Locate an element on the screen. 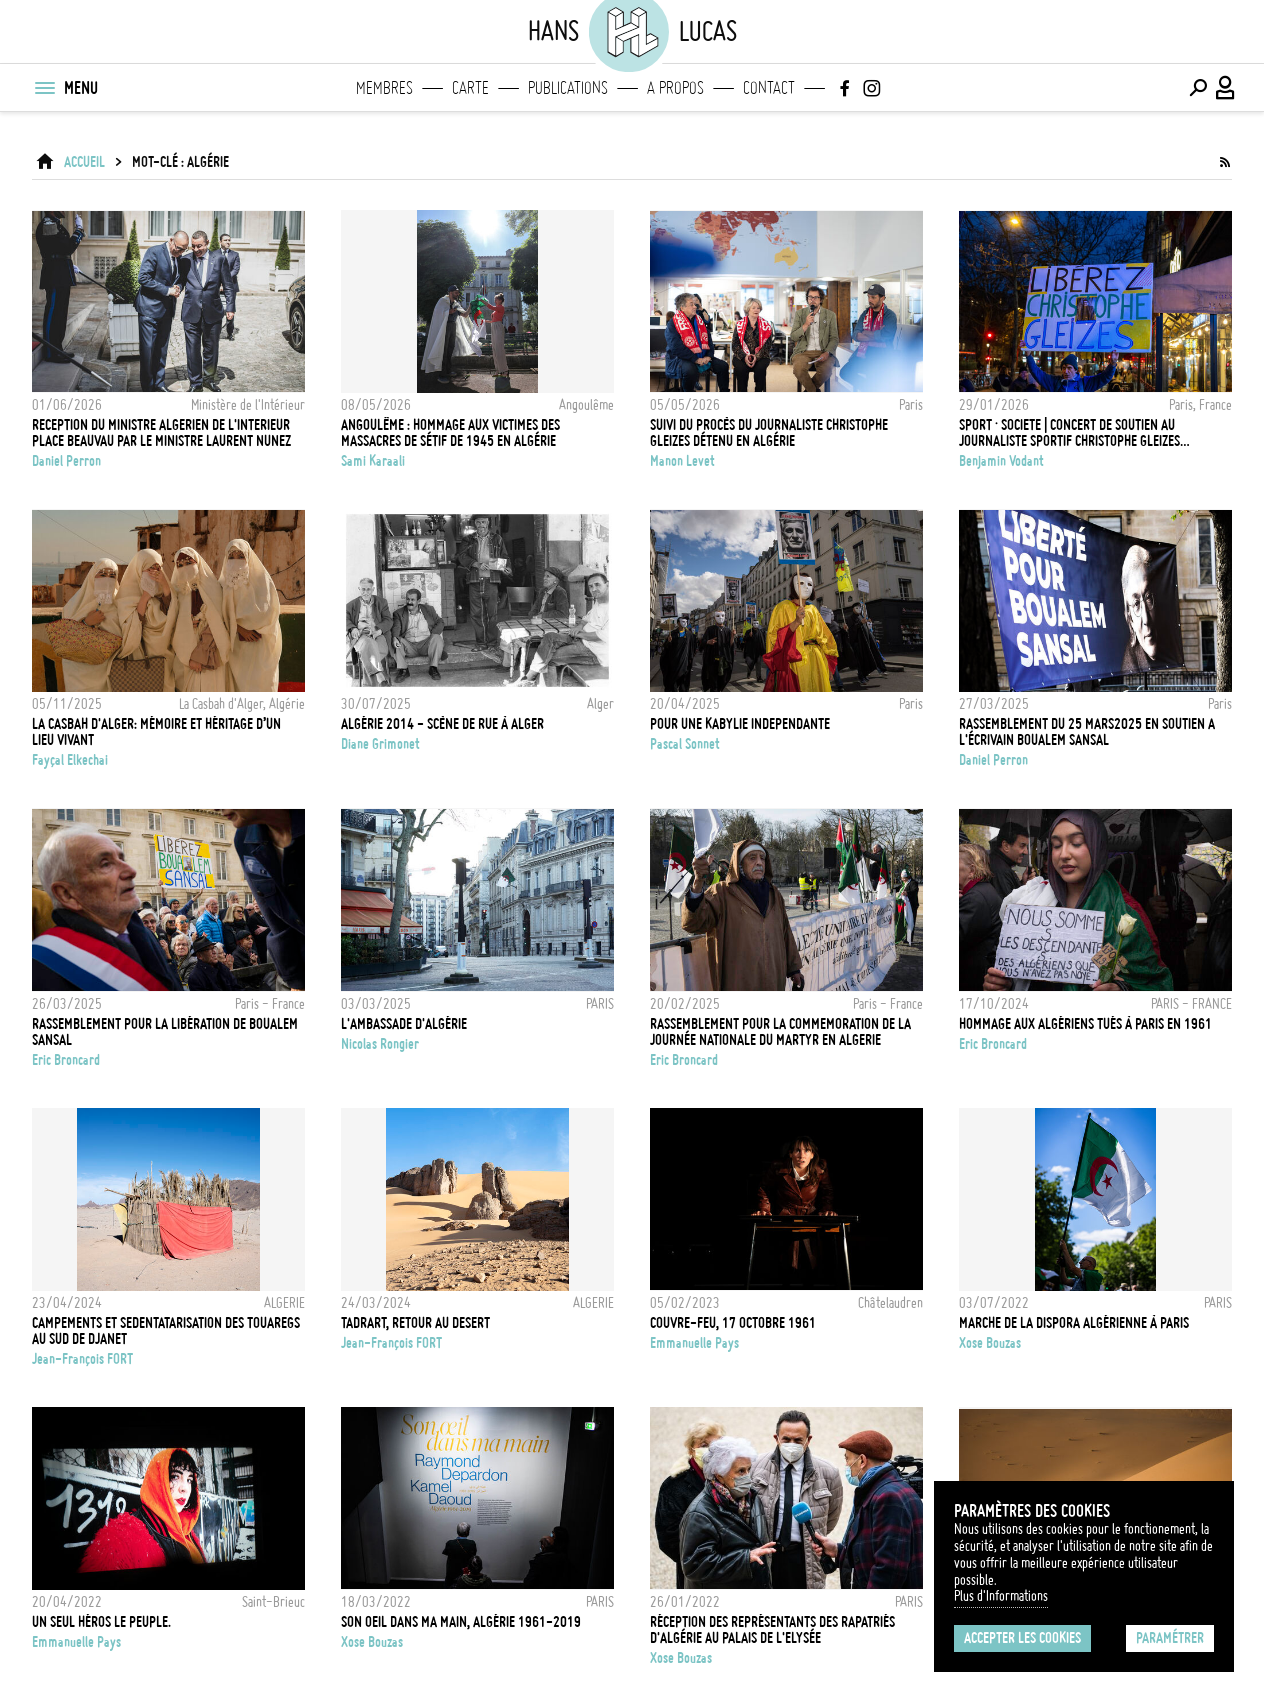 This screenshot has width=1264, height=1702. ACCUEIL is located at coordinates (84, 162).